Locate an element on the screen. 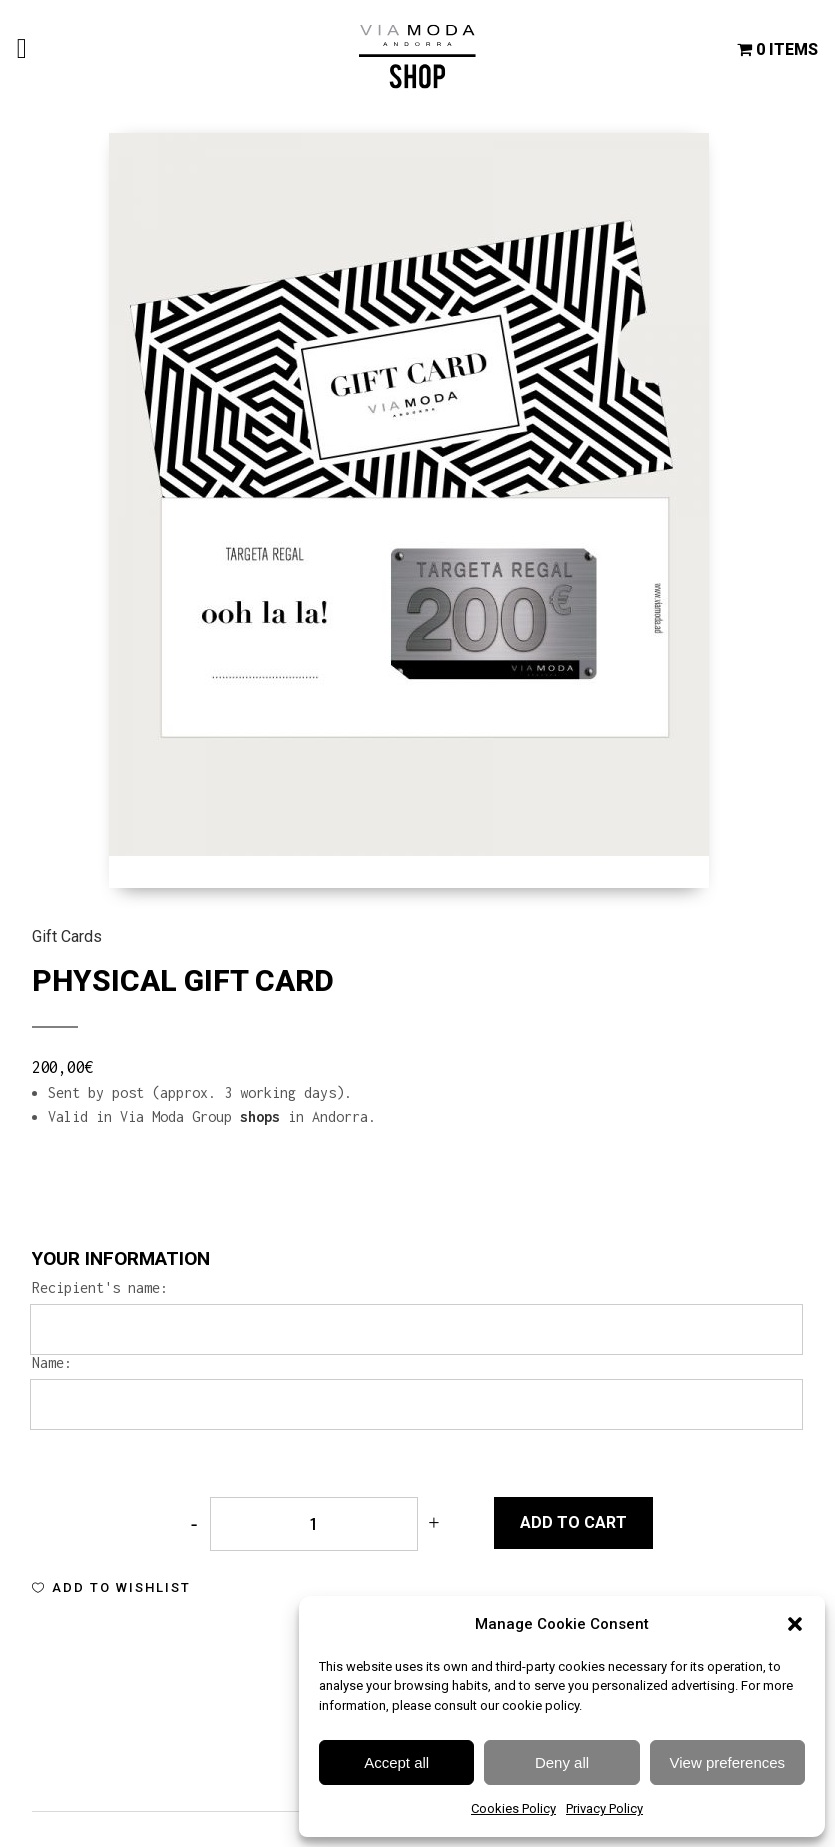 This screenshot has width=835, height=1847. Gift Cards is located at coordinates (67, 936).